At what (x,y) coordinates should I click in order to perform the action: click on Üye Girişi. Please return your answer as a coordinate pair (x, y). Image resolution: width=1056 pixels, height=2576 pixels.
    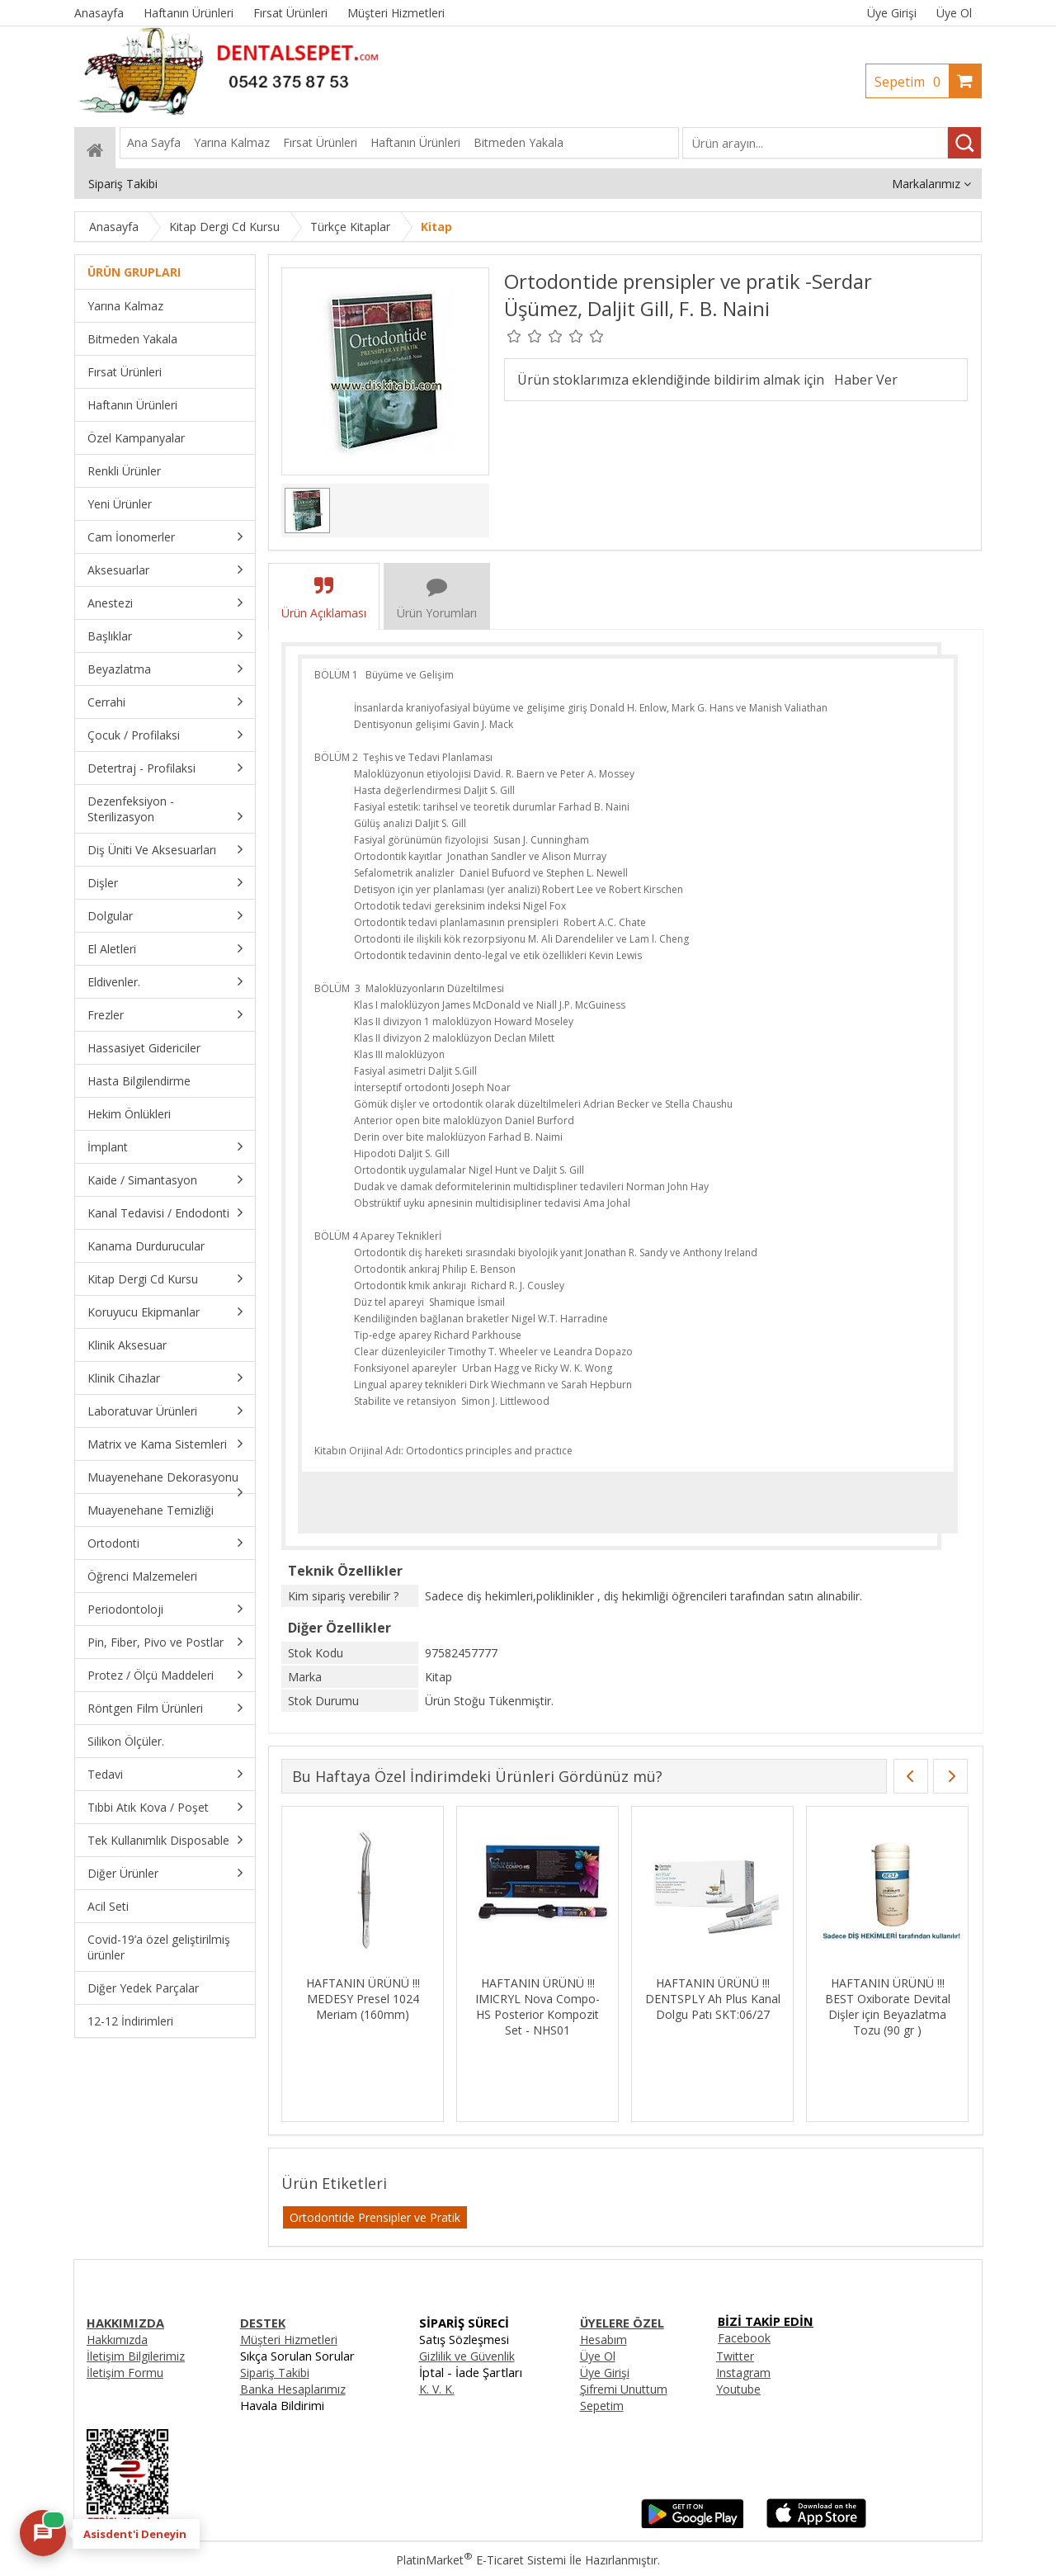
    Looking at the image, I should click on (892, 13).